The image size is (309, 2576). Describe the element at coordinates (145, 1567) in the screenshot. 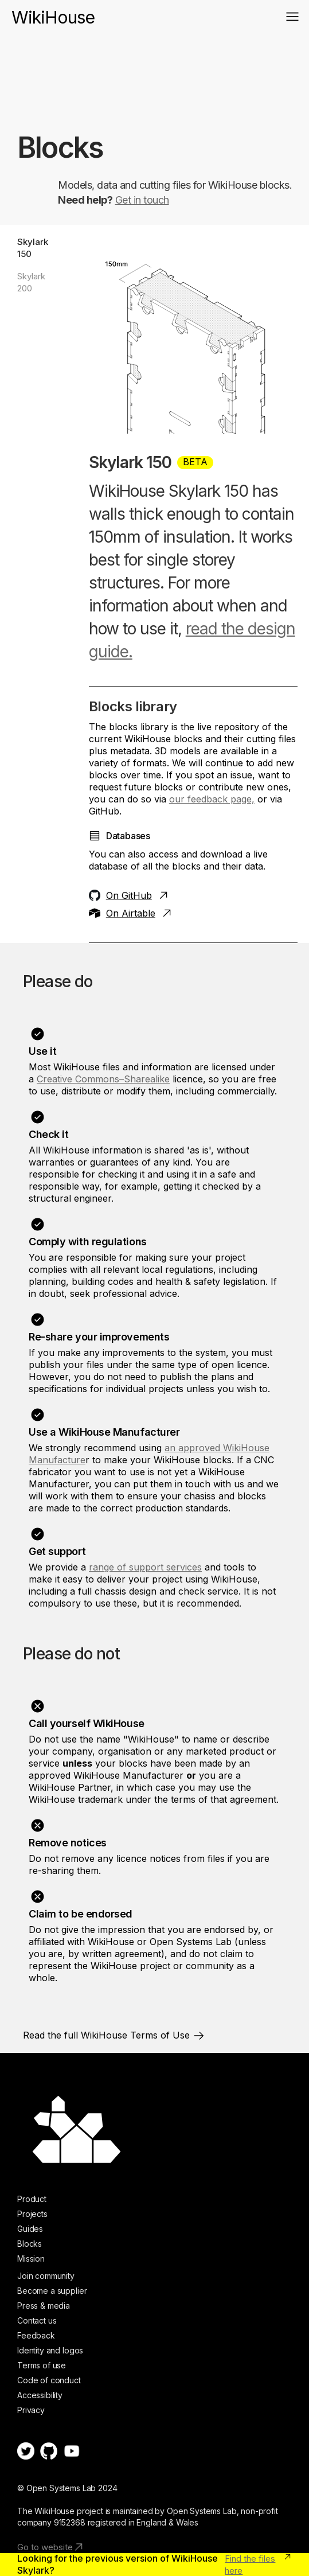

I see `range of support services` at that location.